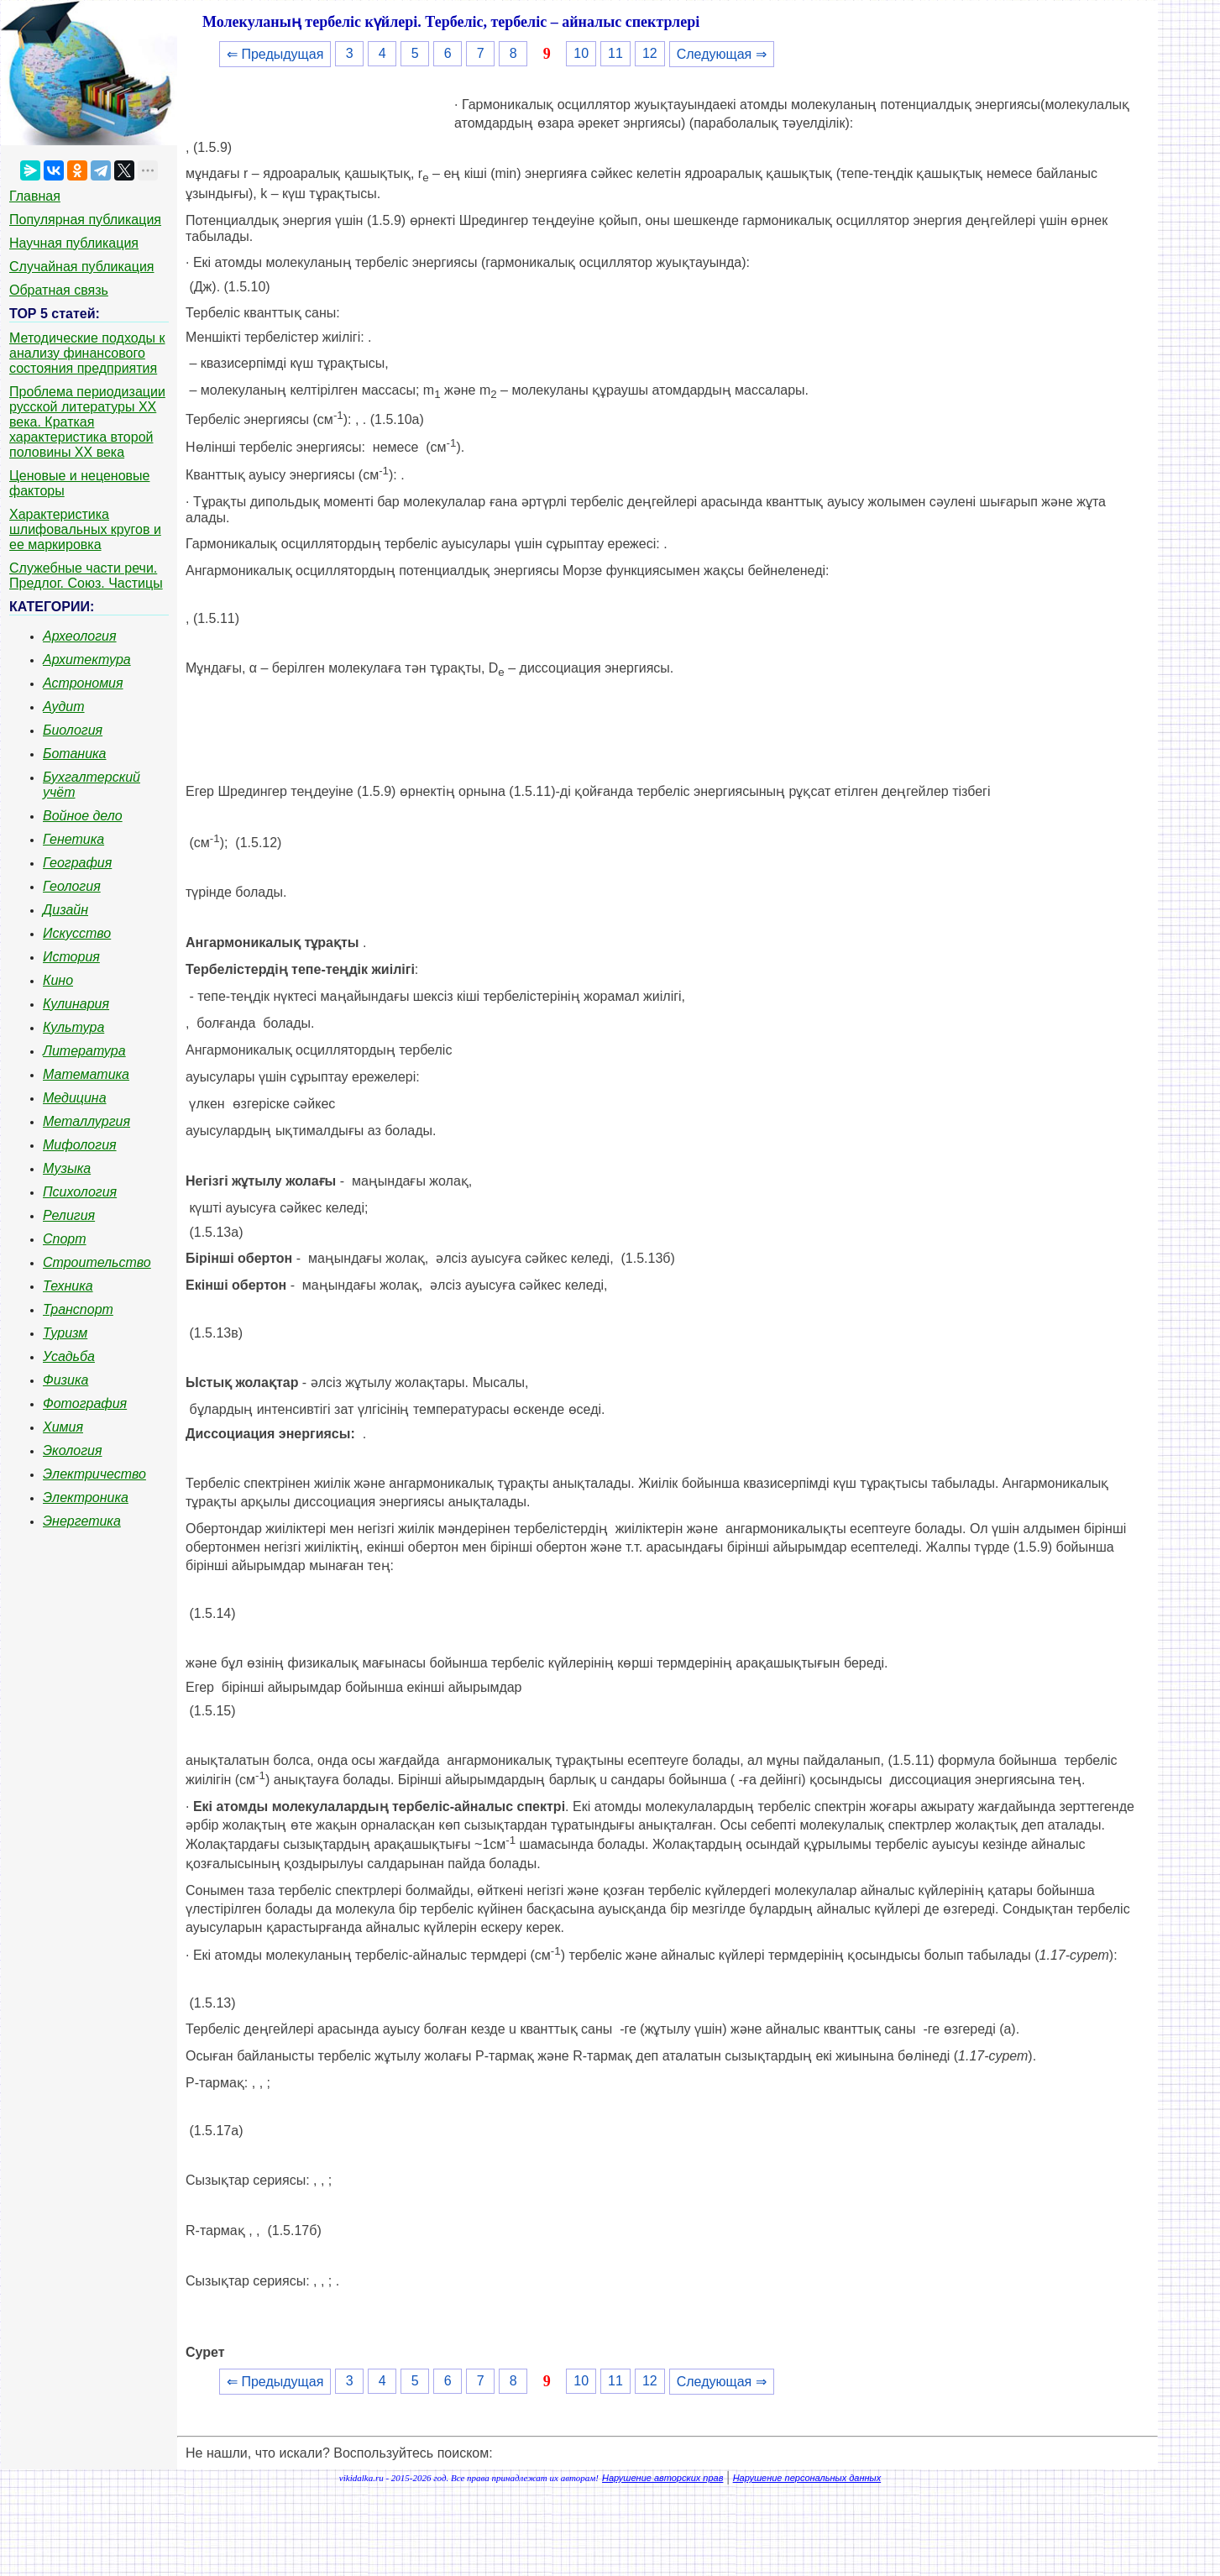 The height and width of the screenshot is (2576, 1220). I want to click on Научная публикация, so click(74, 243).